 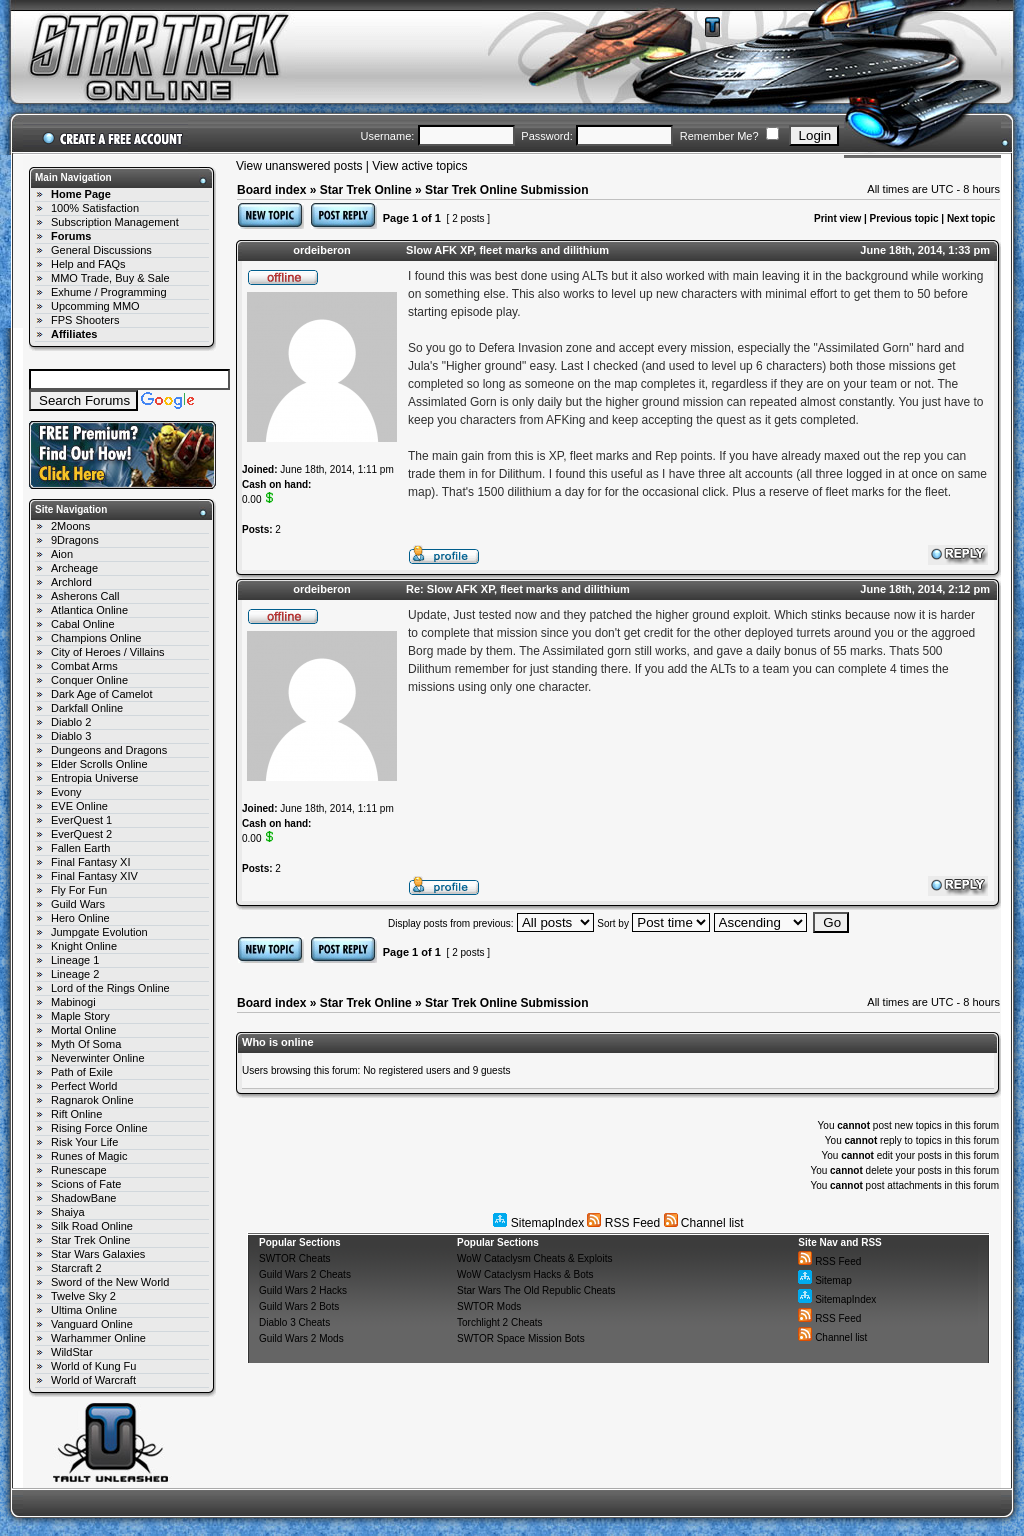 What do you see at coordinates (79, 806) in the screenshot?
I see `EVE Online` at bounding box center [79, 806].